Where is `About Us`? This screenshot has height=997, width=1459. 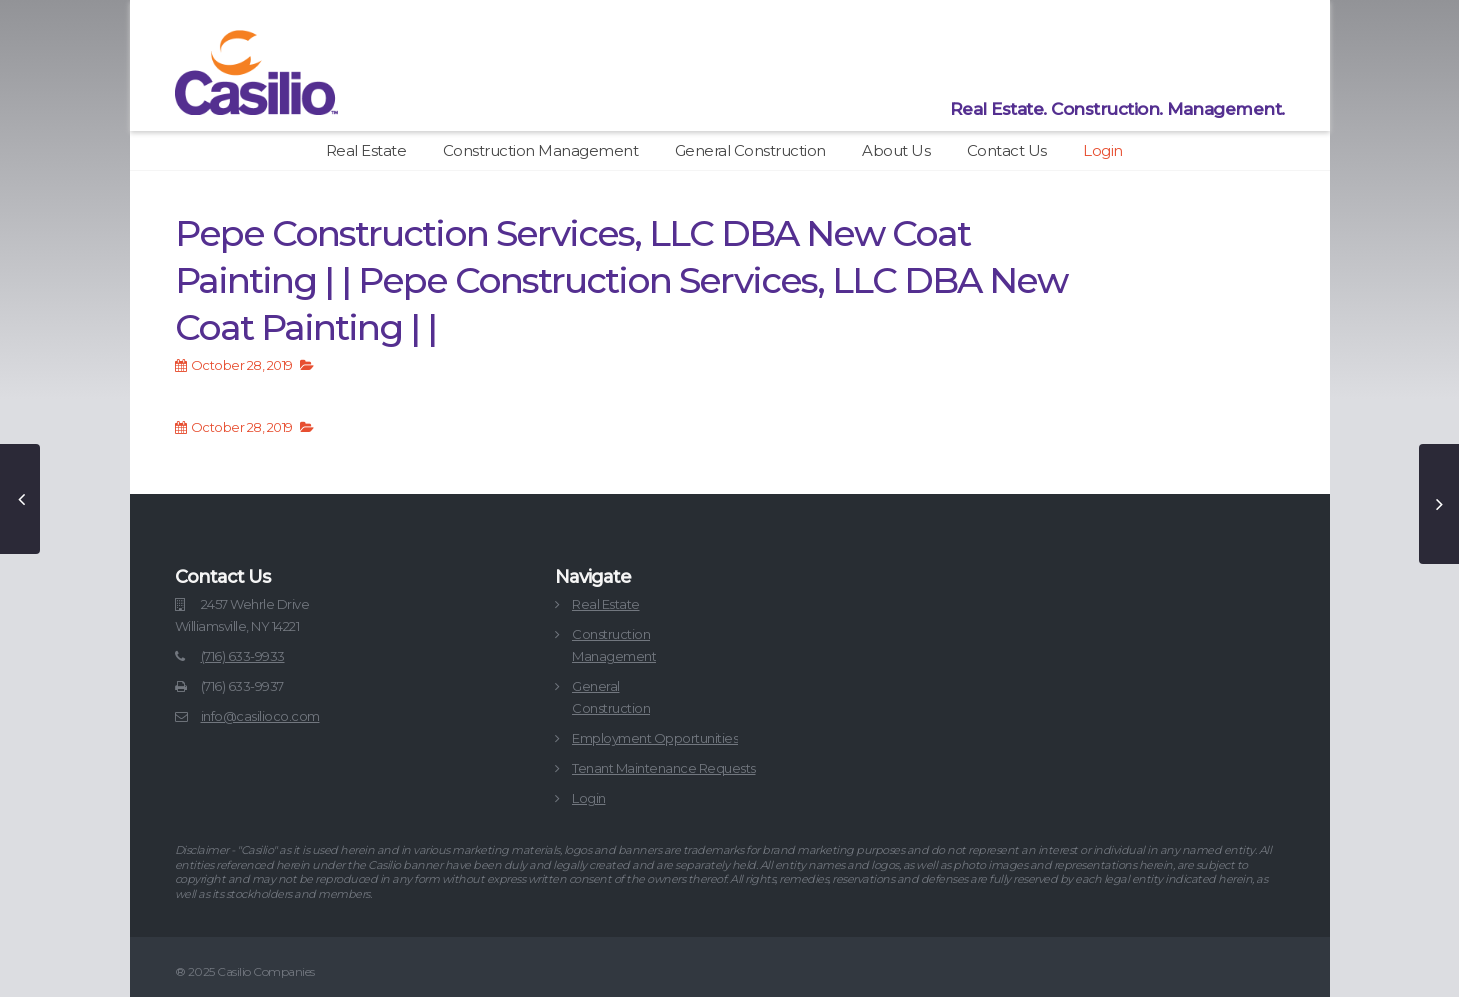
About Us is located at coordinates (896, 150).